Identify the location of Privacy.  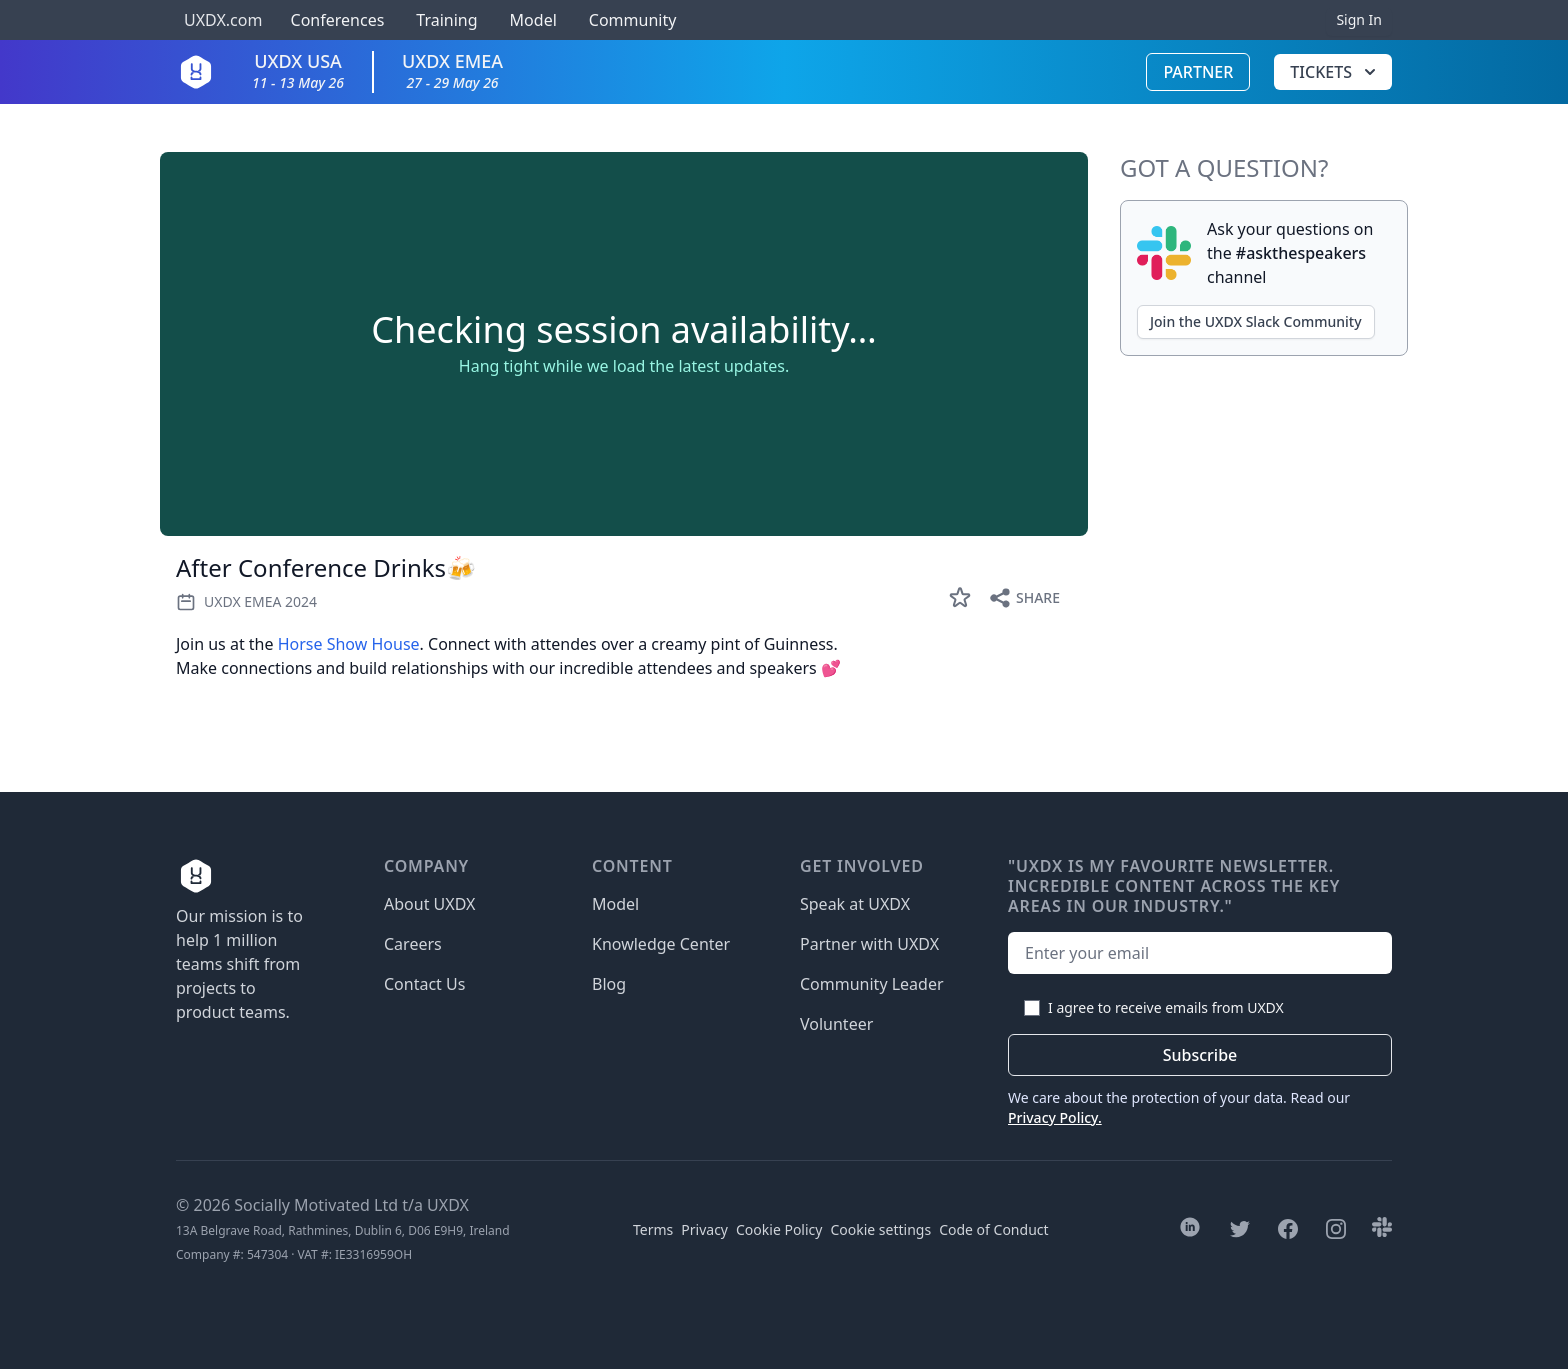
(704, 1229).